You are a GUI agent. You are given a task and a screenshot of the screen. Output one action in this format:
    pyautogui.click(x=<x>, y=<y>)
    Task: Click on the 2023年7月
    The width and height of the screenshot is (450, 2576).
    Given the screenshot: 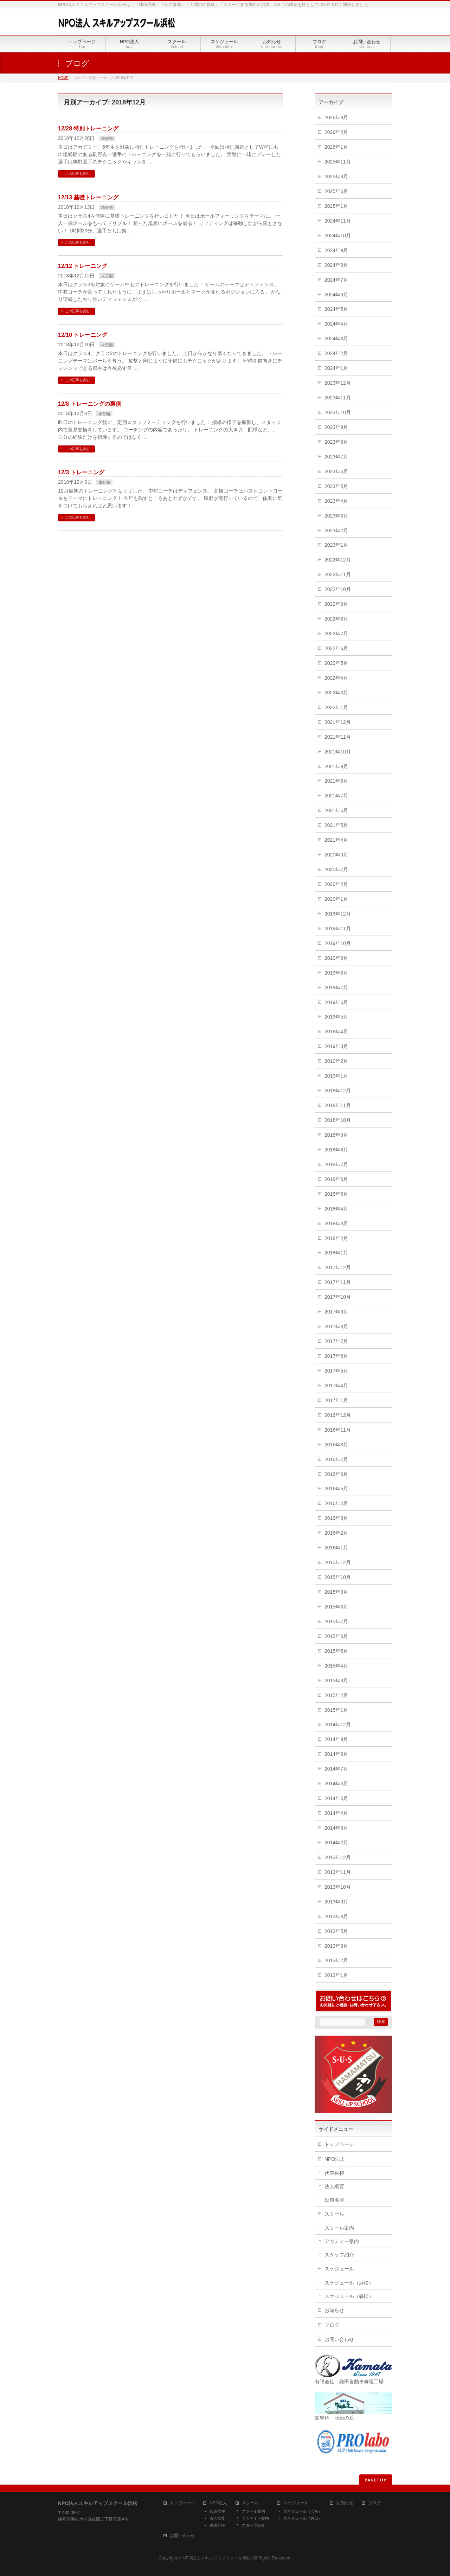 What is the action you would take?
    pyautogui.click(x=336, y=457)
    